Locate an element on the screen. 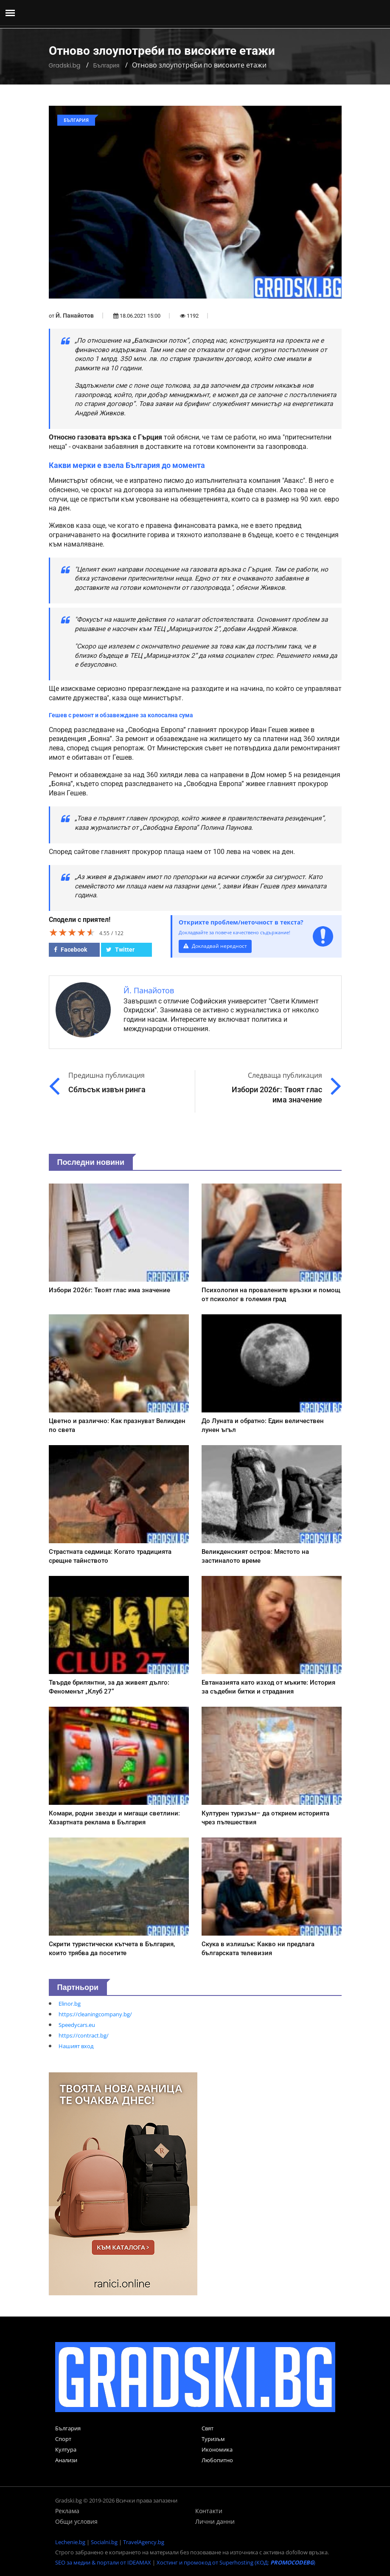  Twitter is located at coordinates (120, 949).